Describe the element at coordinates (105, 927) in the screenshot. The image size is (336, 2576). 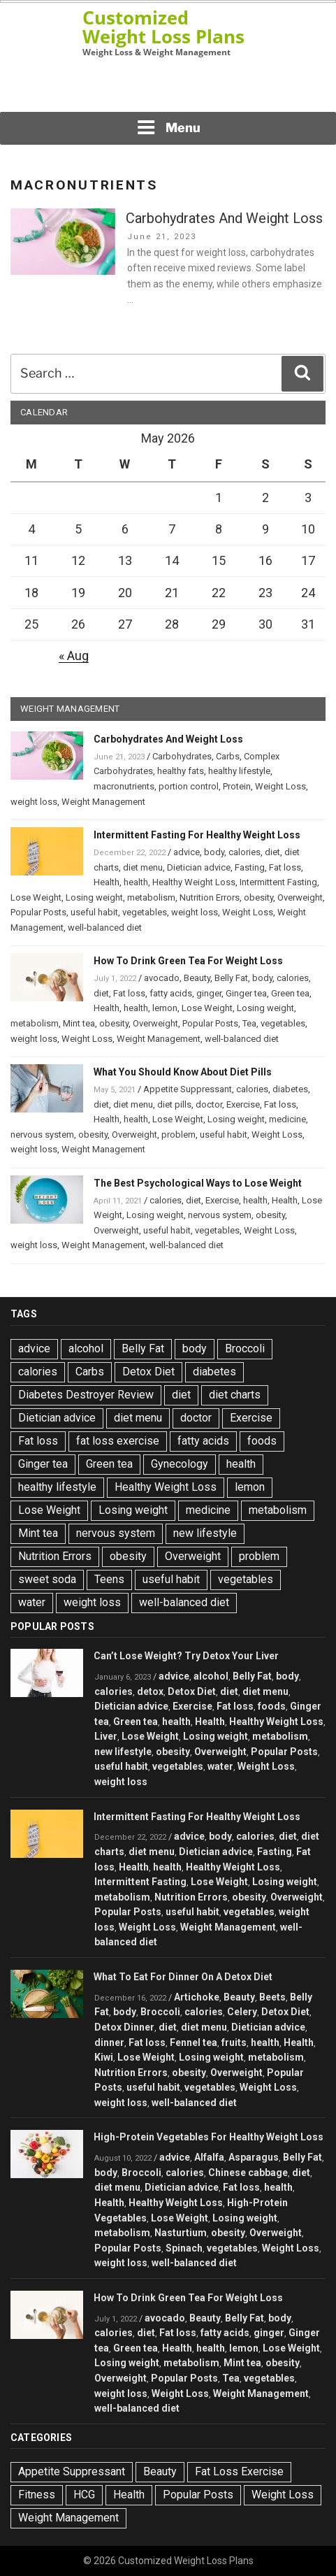
I see `well-balanced diet` at that location.